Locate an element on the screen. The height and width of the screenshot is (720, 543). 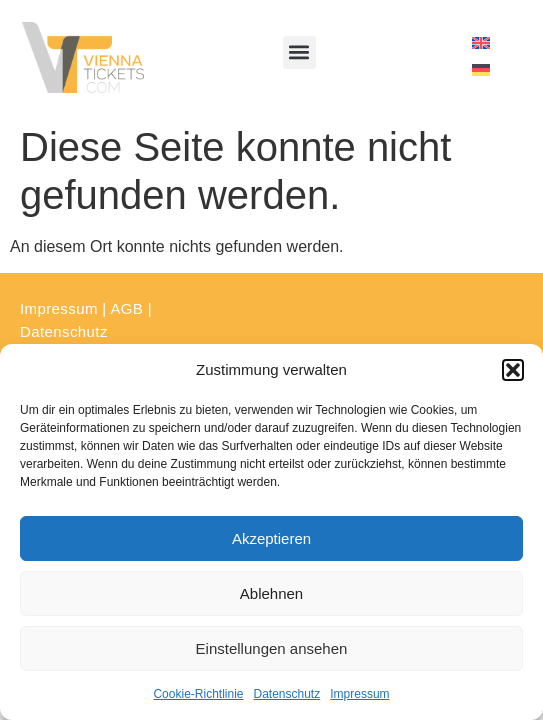
Ablehnen is located at coordinates (271, 593).